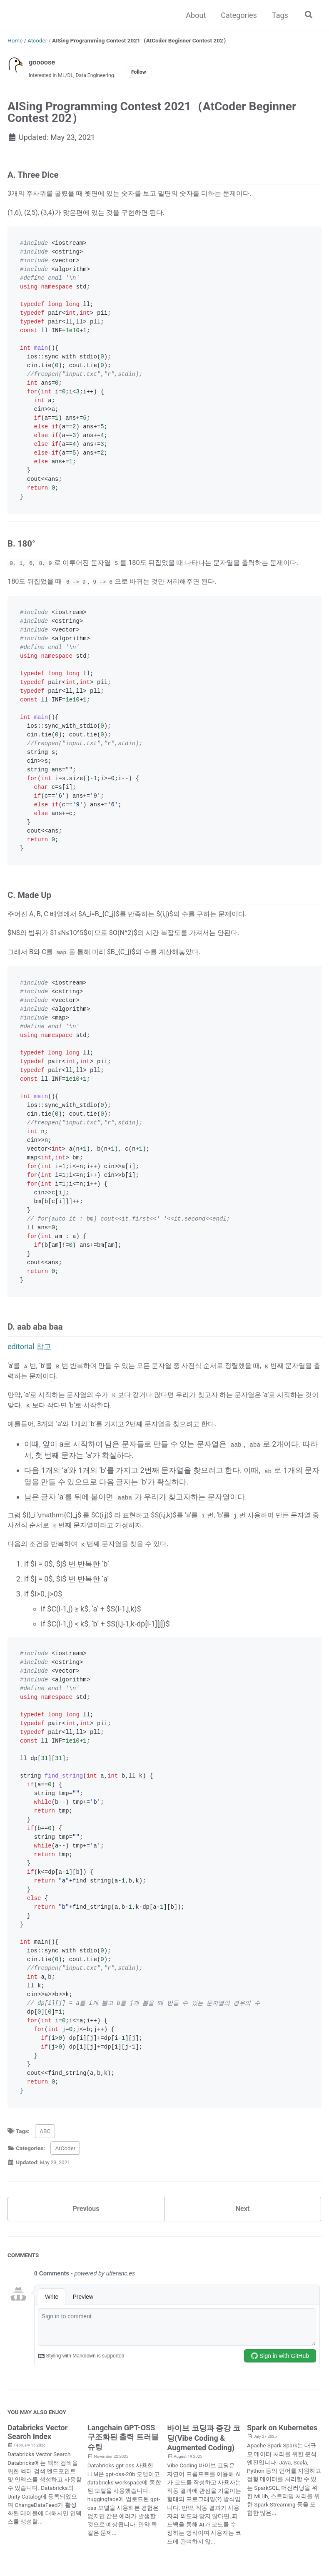  I want to click on AtCoder, so click(65, 2204).